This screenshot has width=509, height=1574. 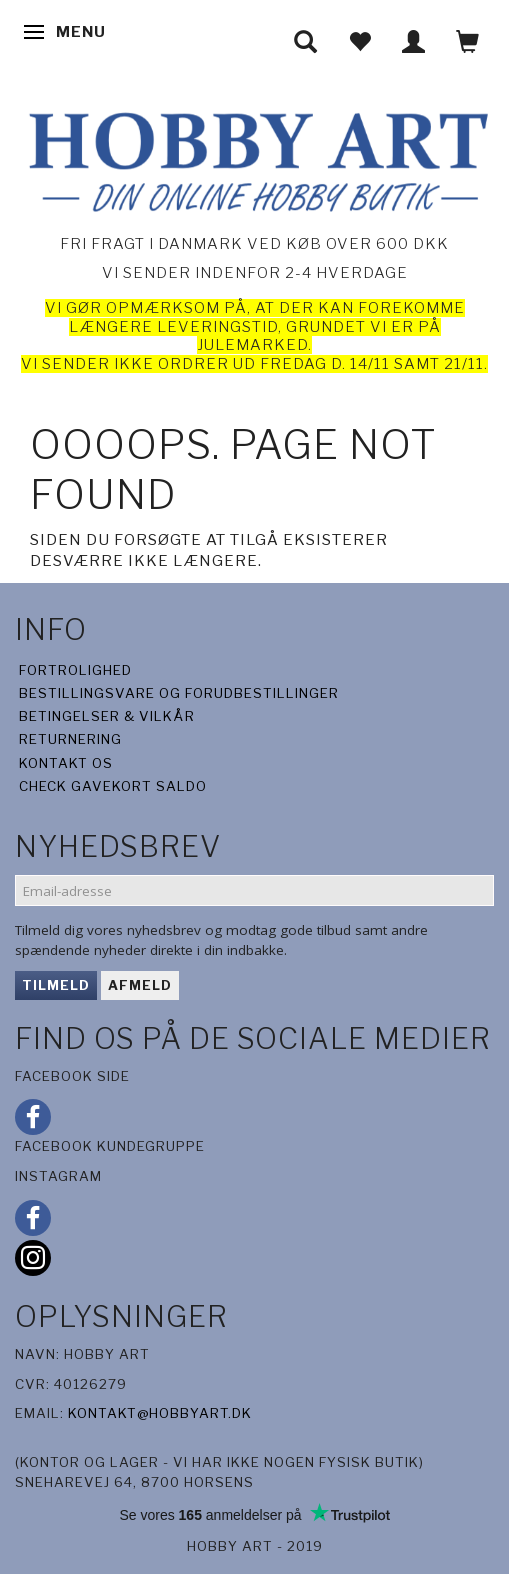 What do you see at coordinates (113, 786) in the screenshot?
I see `Check gavekort saldo` at bounding box center [113, 786].